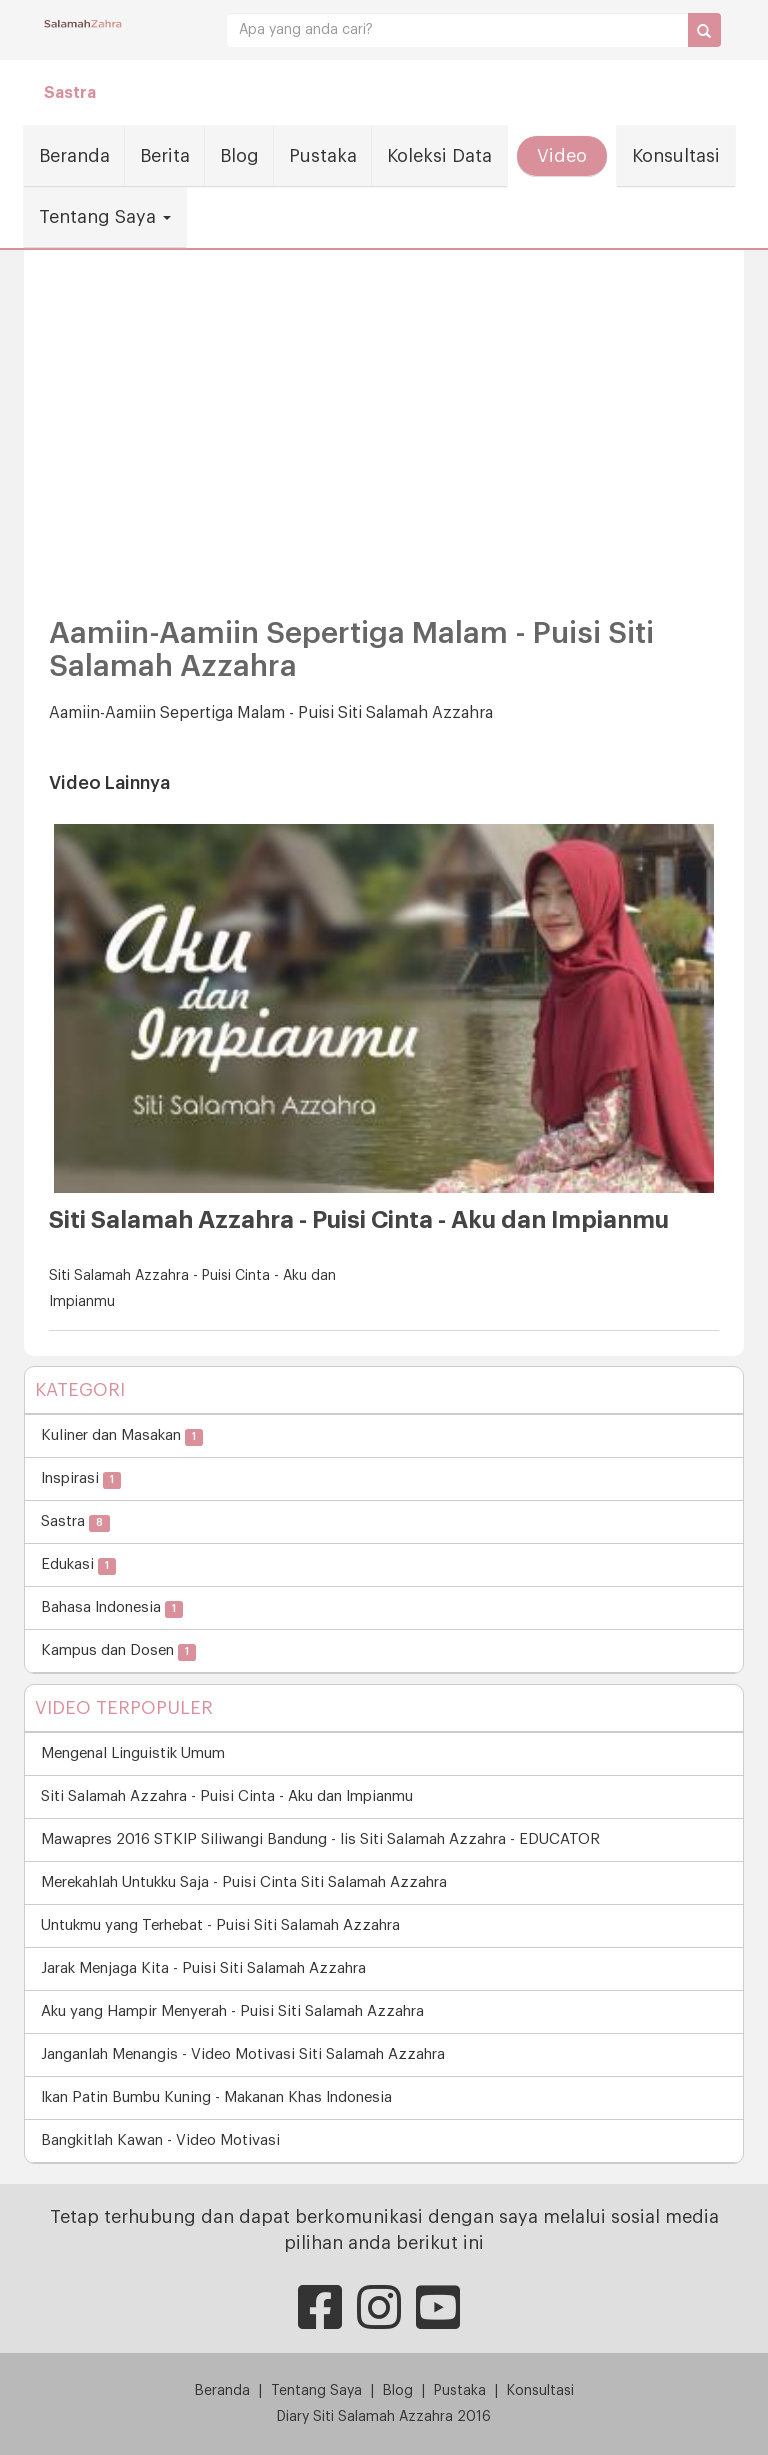 This screenshot has width=768, height=2455. Describe the element at coordinates (105, 217) in the screenshot. I see `Tentang Saya` at that location.